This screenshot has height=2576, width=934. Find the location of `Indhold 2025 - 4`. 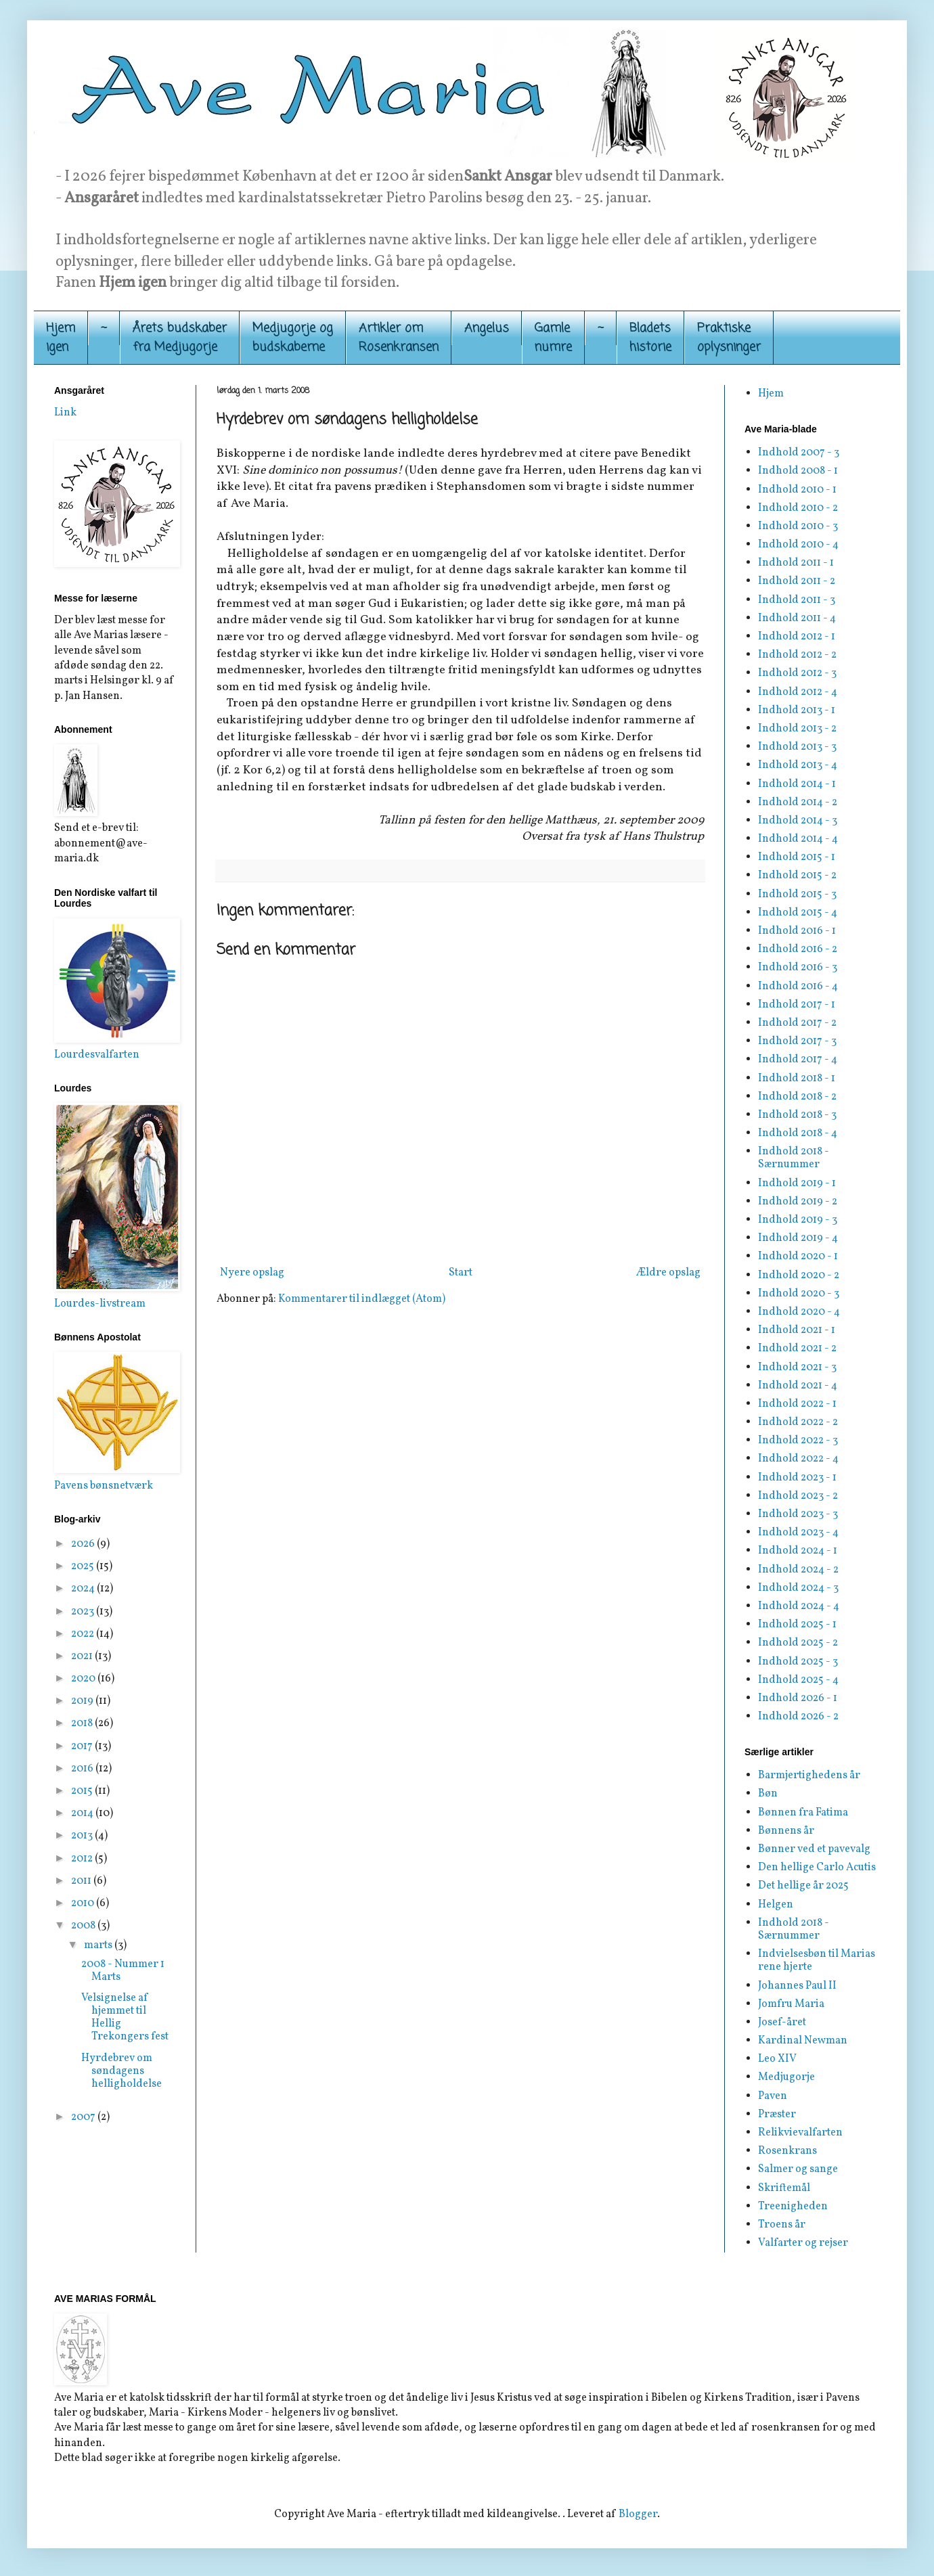

Indhold 2025 - 4 is located at coordinates (798, 1680).